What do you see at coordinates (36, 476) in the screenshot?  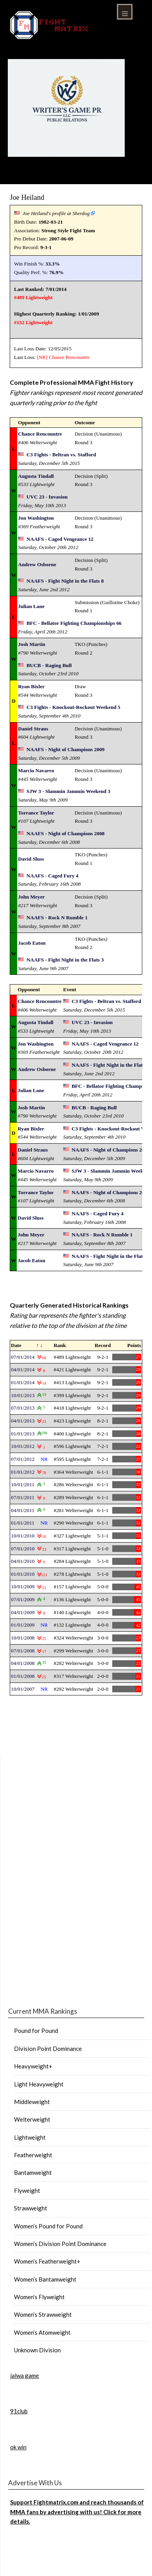 I see `Augusta Tindall` at bounding box center [36, 476].